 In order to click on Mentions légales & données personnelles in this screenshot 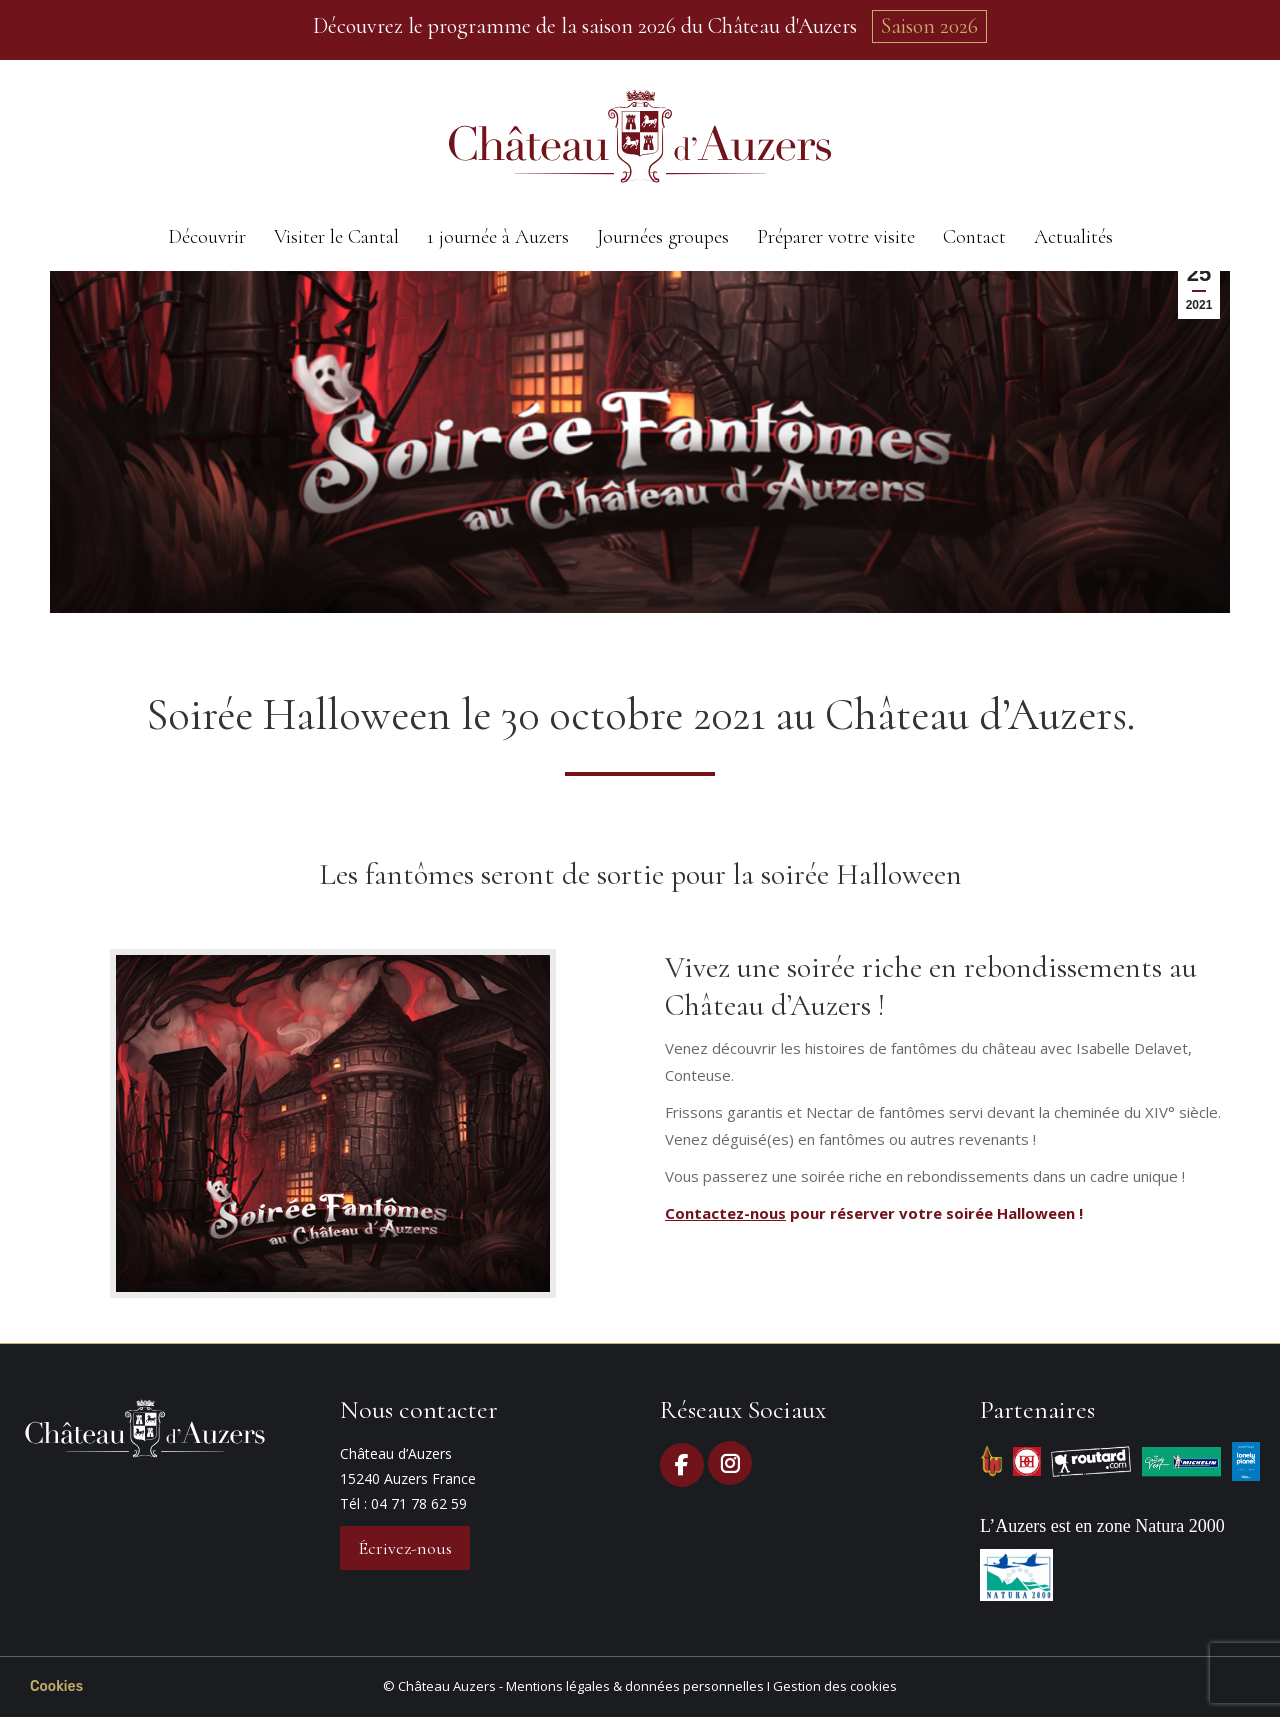, I will do `click(635, 1686)`.